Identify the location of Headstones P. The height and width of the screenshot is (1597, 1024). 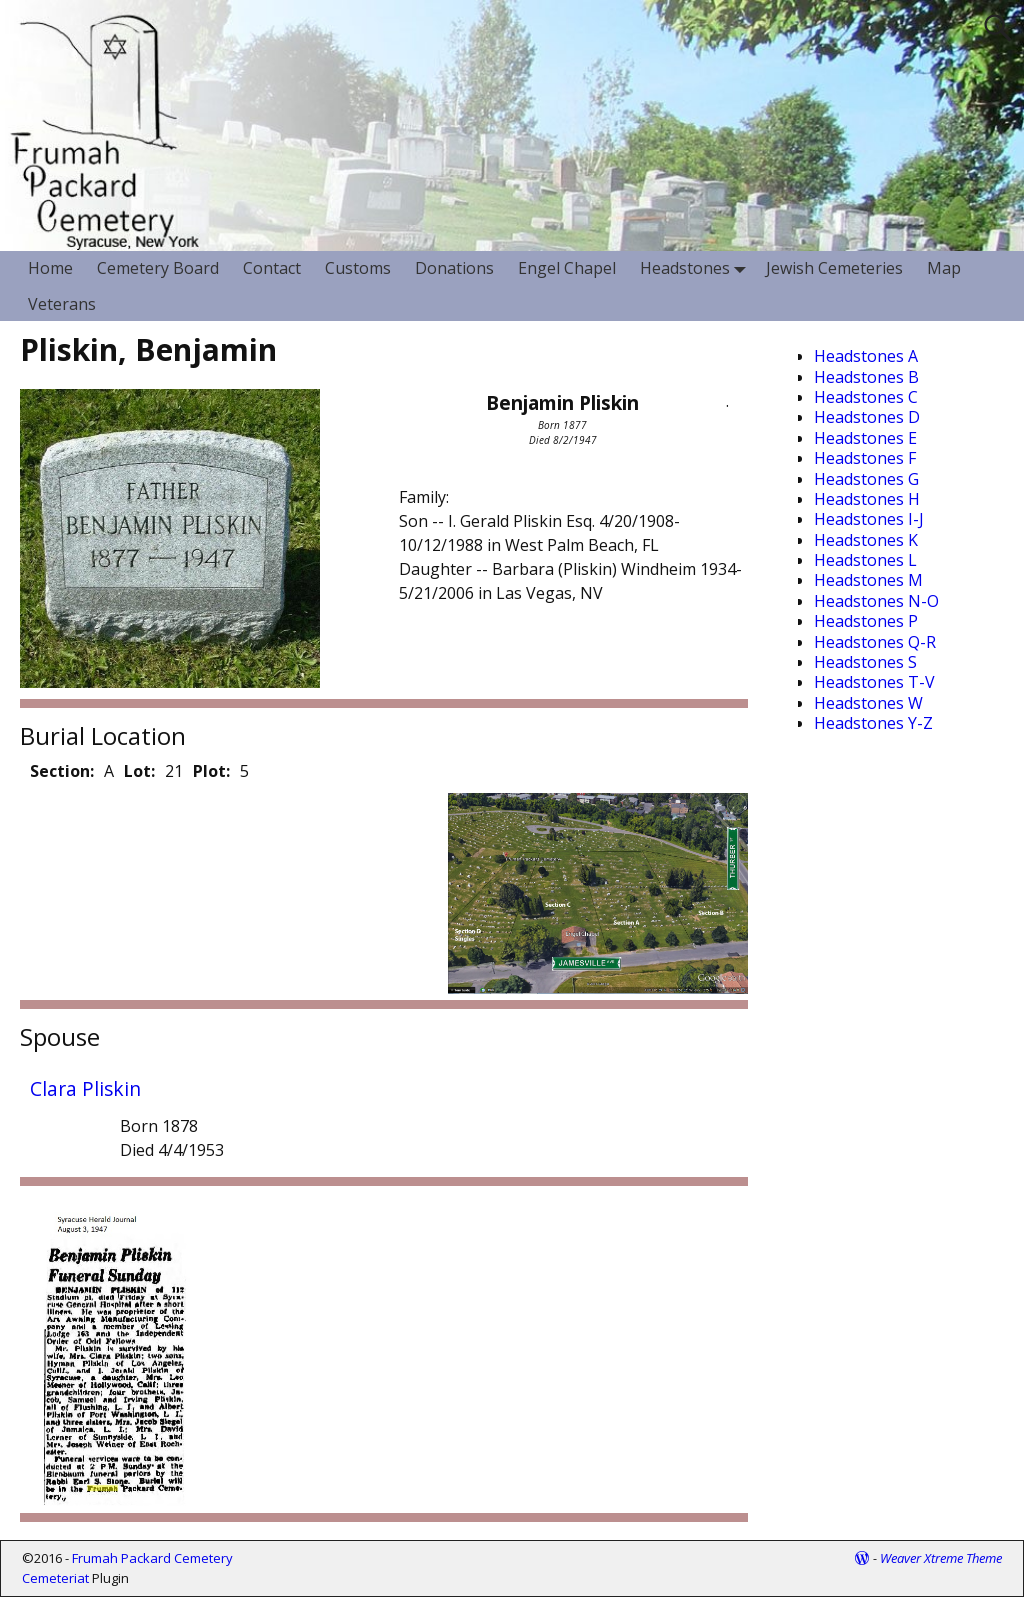
(866, 621).